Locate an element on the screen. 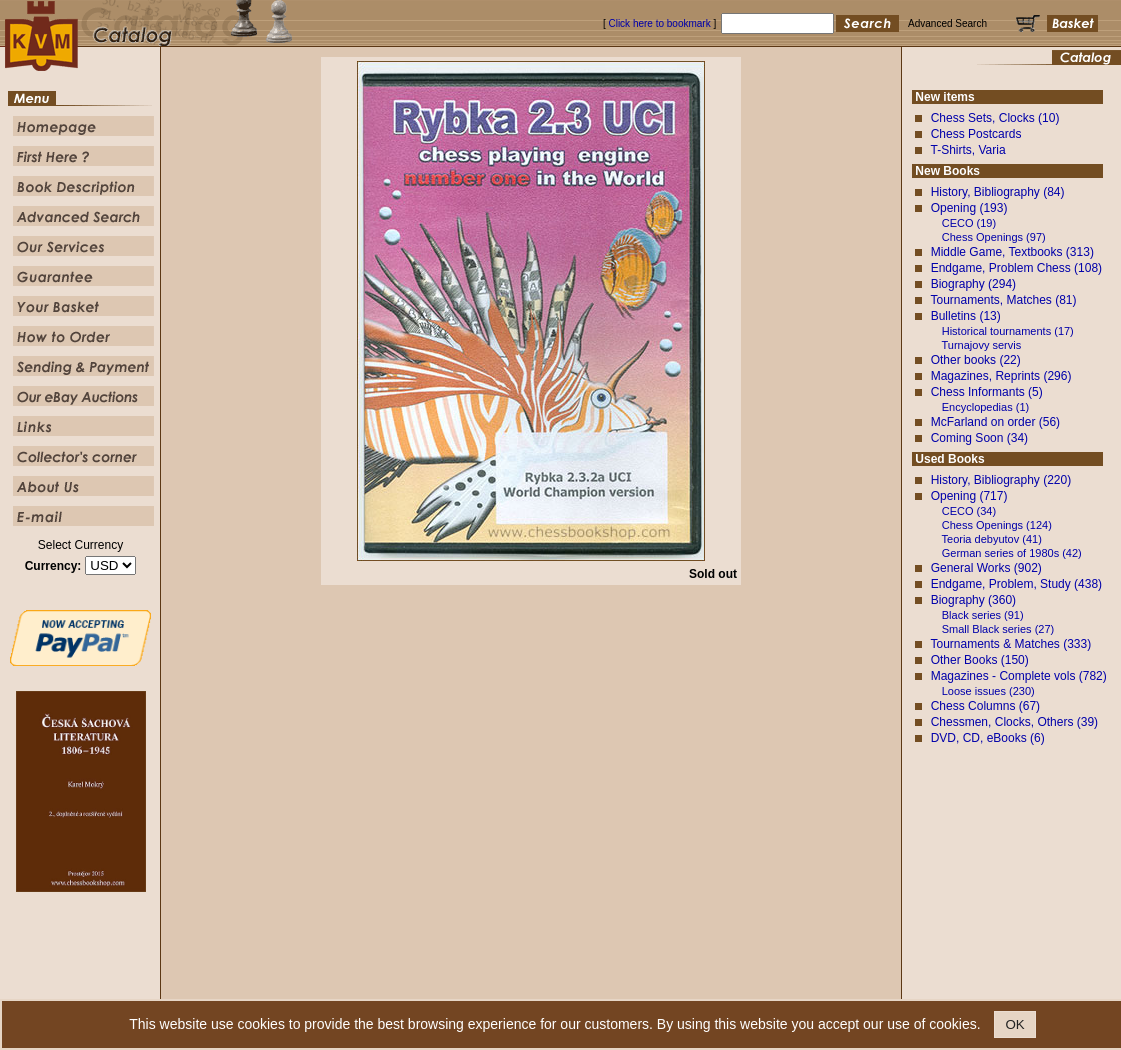 The height and width of the screenshot is (1050, 1121). Opening (193) is located at coordinates (969, 208).